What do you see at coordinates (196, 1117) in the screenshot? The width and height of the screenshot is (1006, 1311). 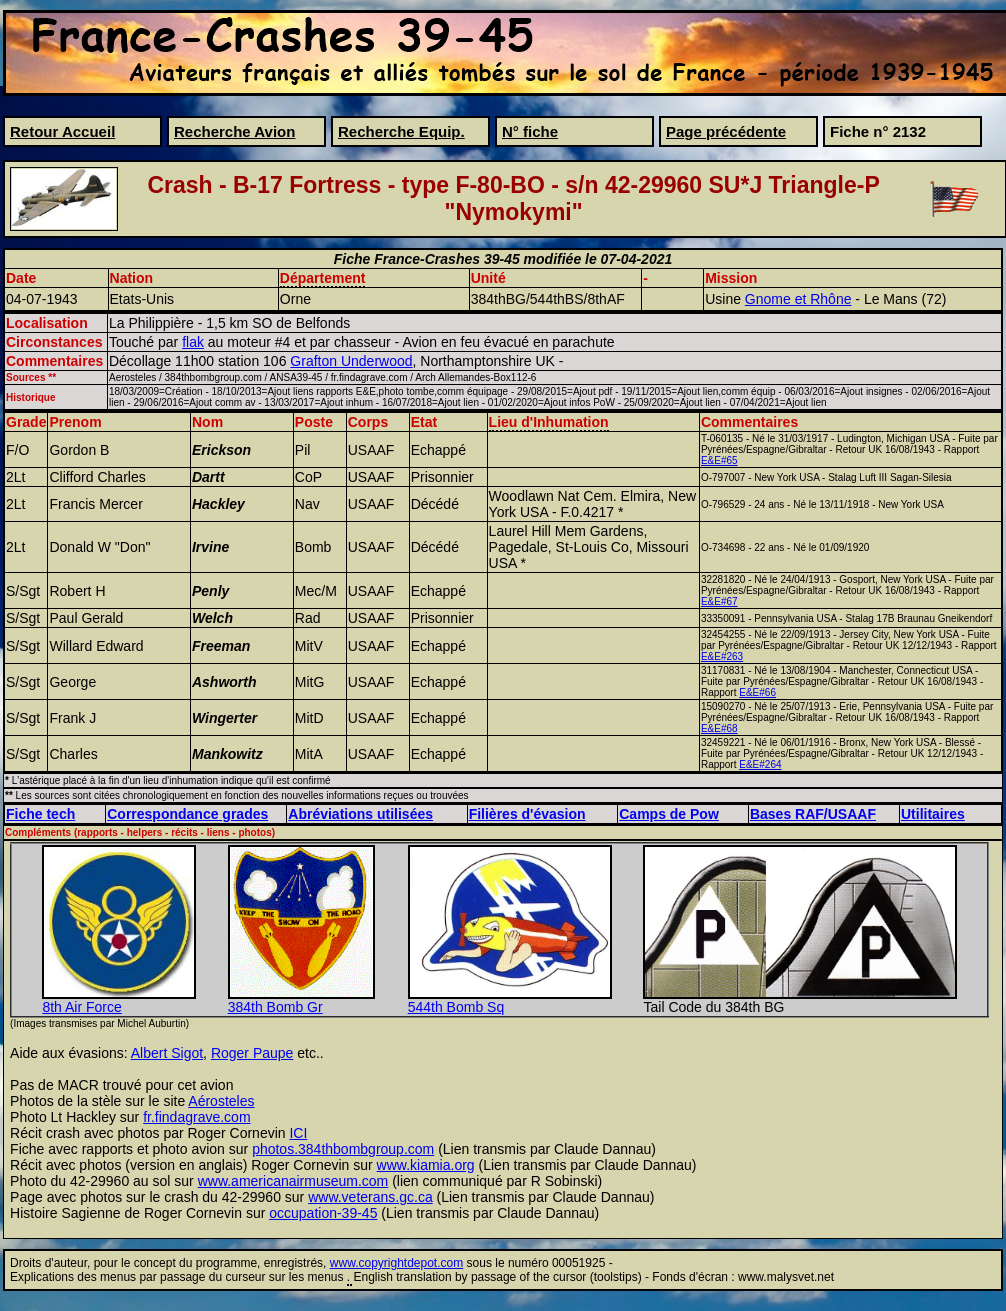 I see `fr.findagrave.com` at bounding box center [196, 1117].